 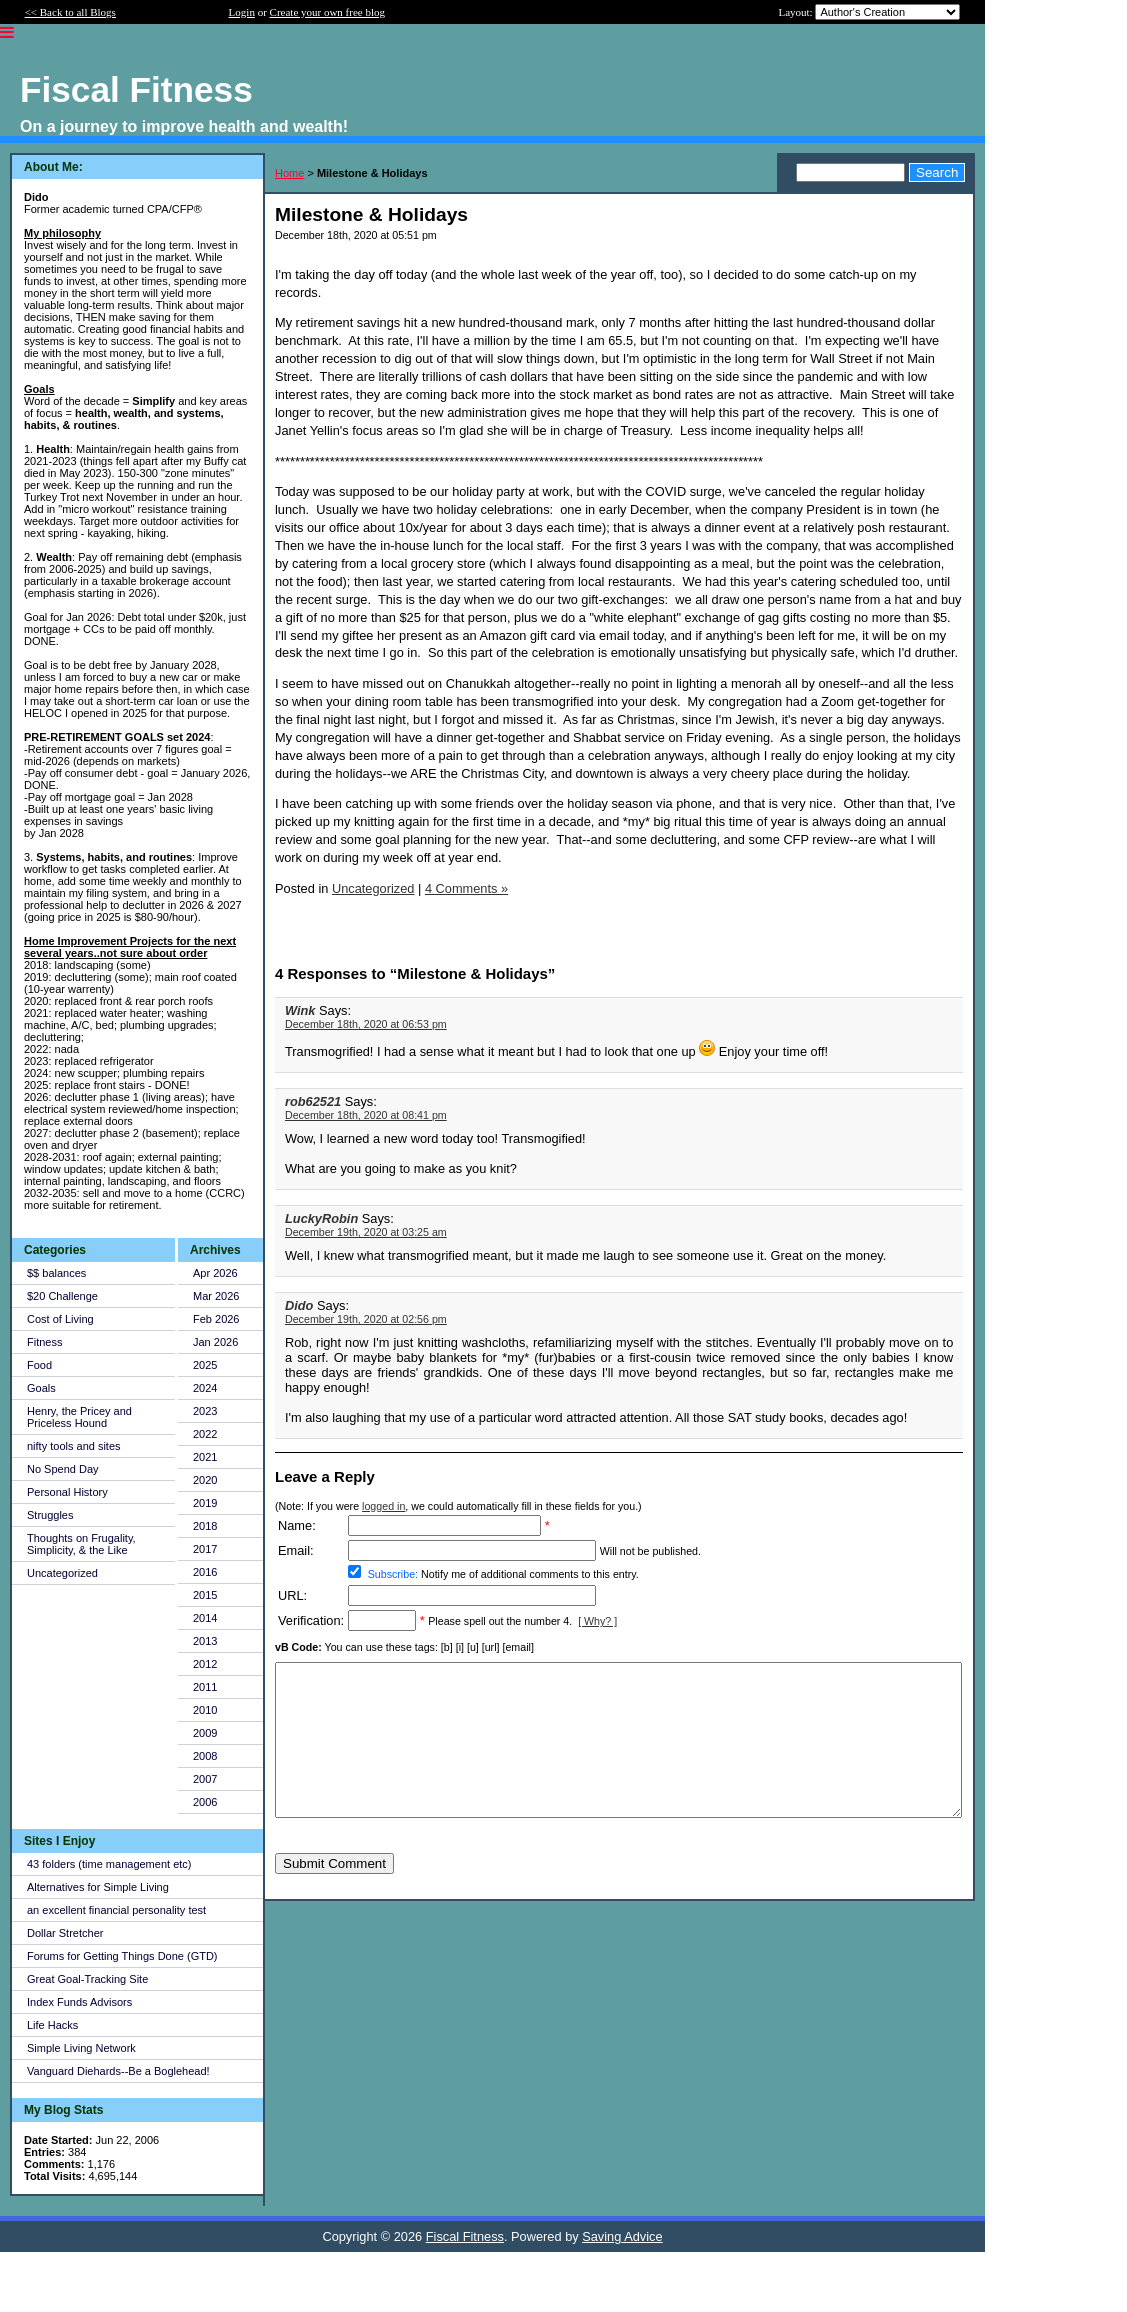 What do you see at coordinates (205, 1664) in the screenshot?
I see `2012` at bounding box center [205, 1664].